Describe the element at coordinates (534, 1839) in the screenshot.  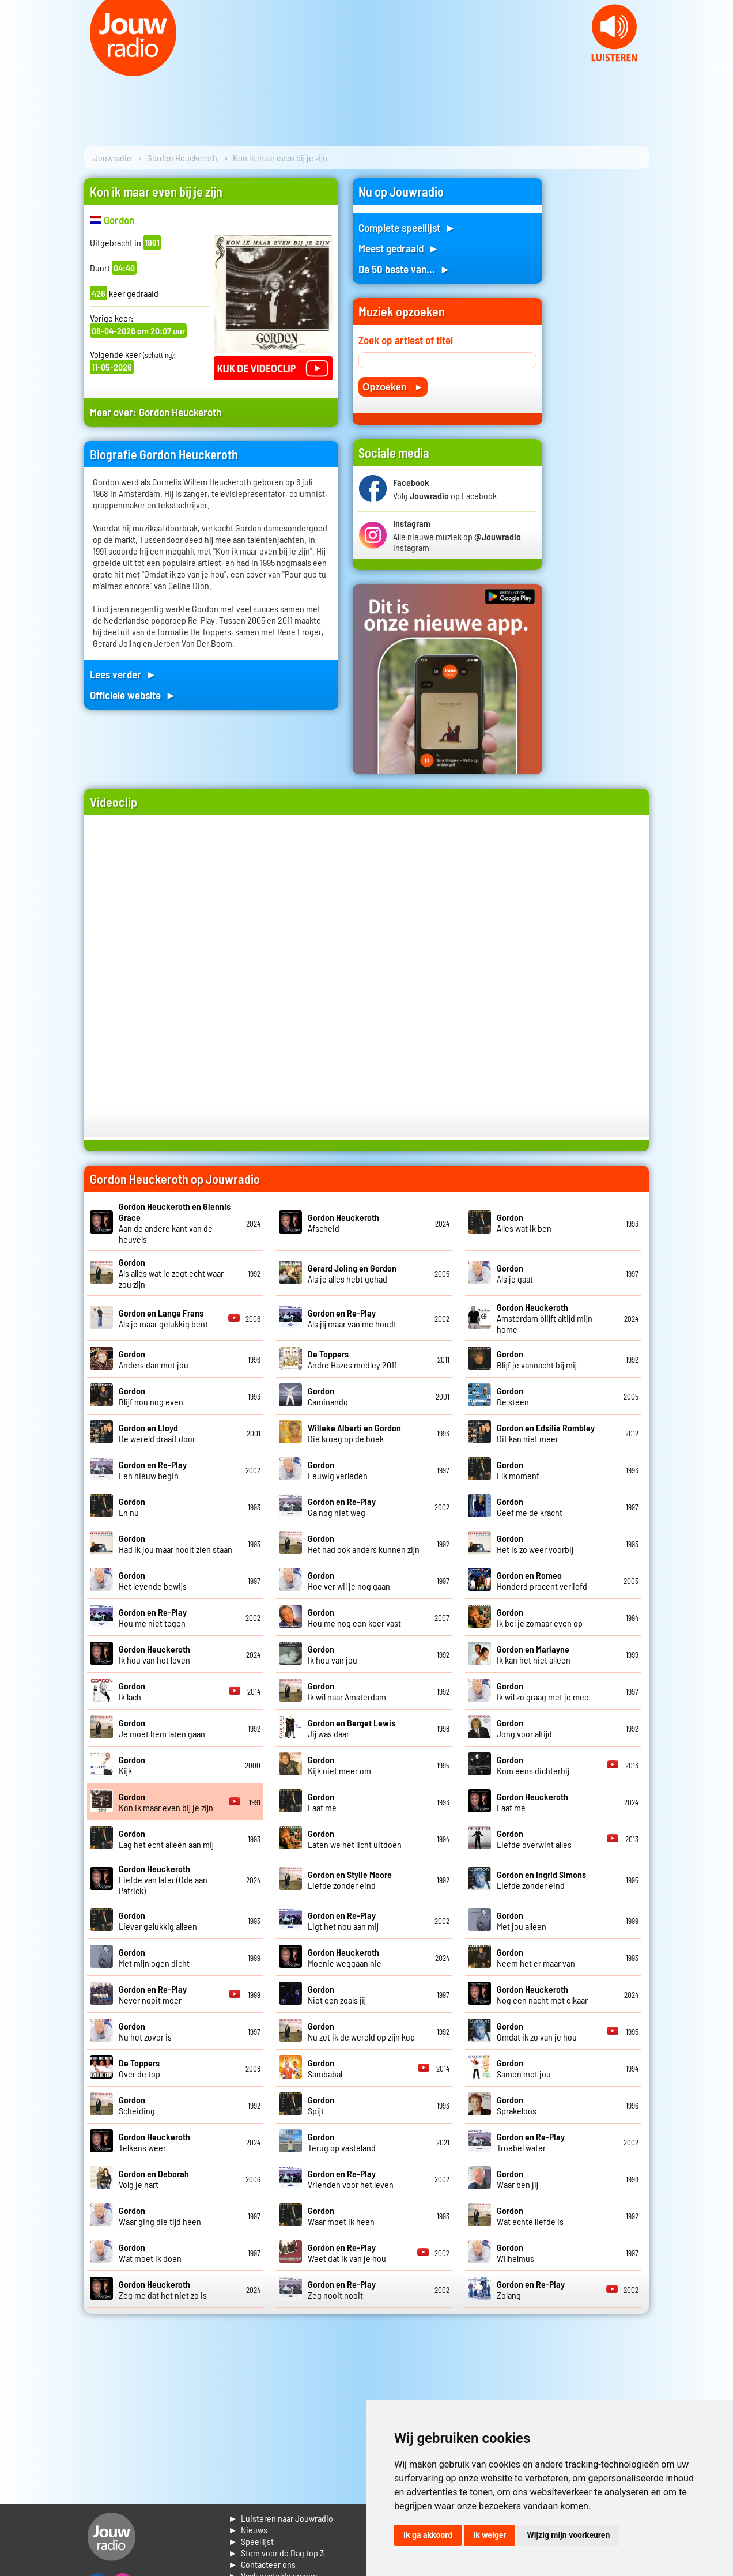
I see `Liefde overwint alles` at that location.